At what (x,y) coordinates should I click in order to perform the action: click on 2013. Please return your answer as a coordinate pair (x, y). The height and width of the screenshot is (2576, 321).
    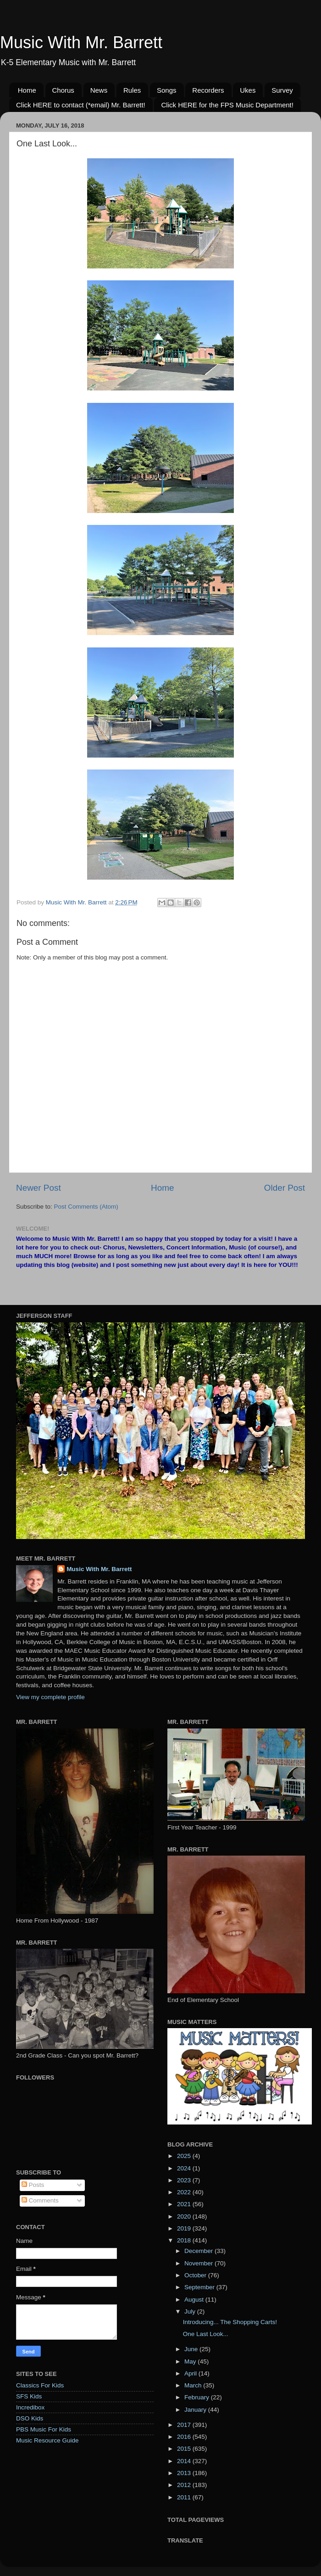
    Looking at the image, I should click on (185, 2473).